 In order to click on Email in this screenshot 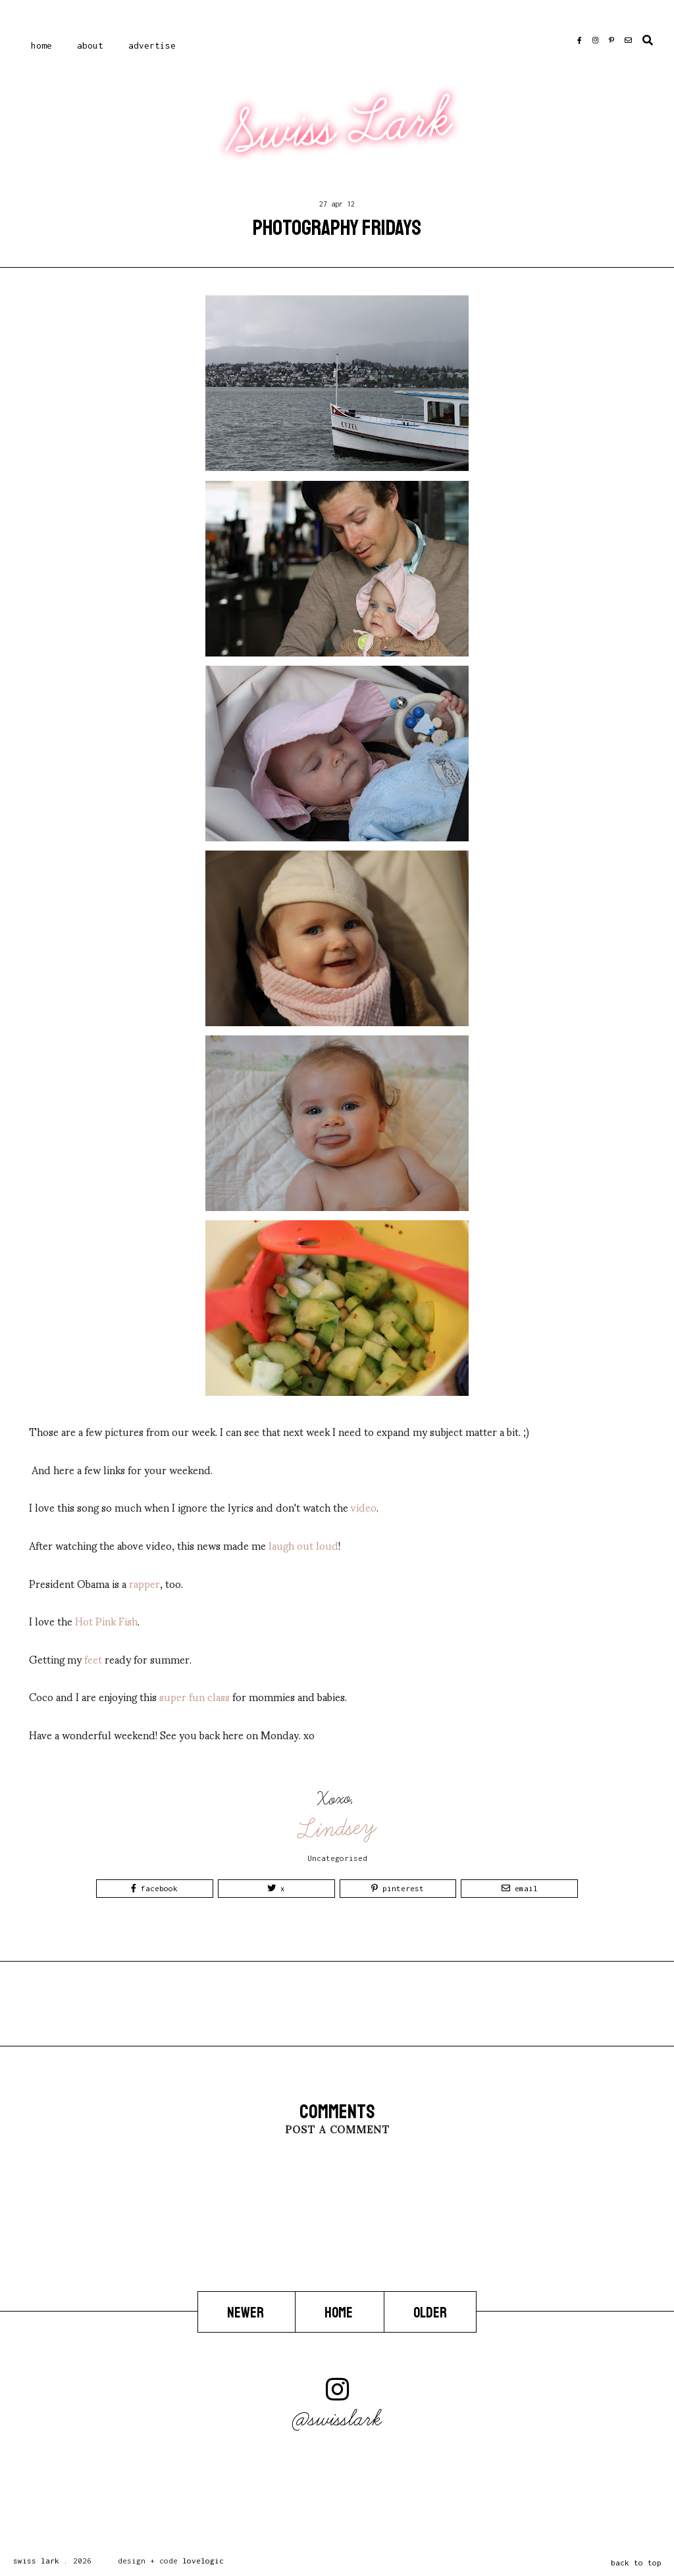, I will do `click(520, 1888)`.